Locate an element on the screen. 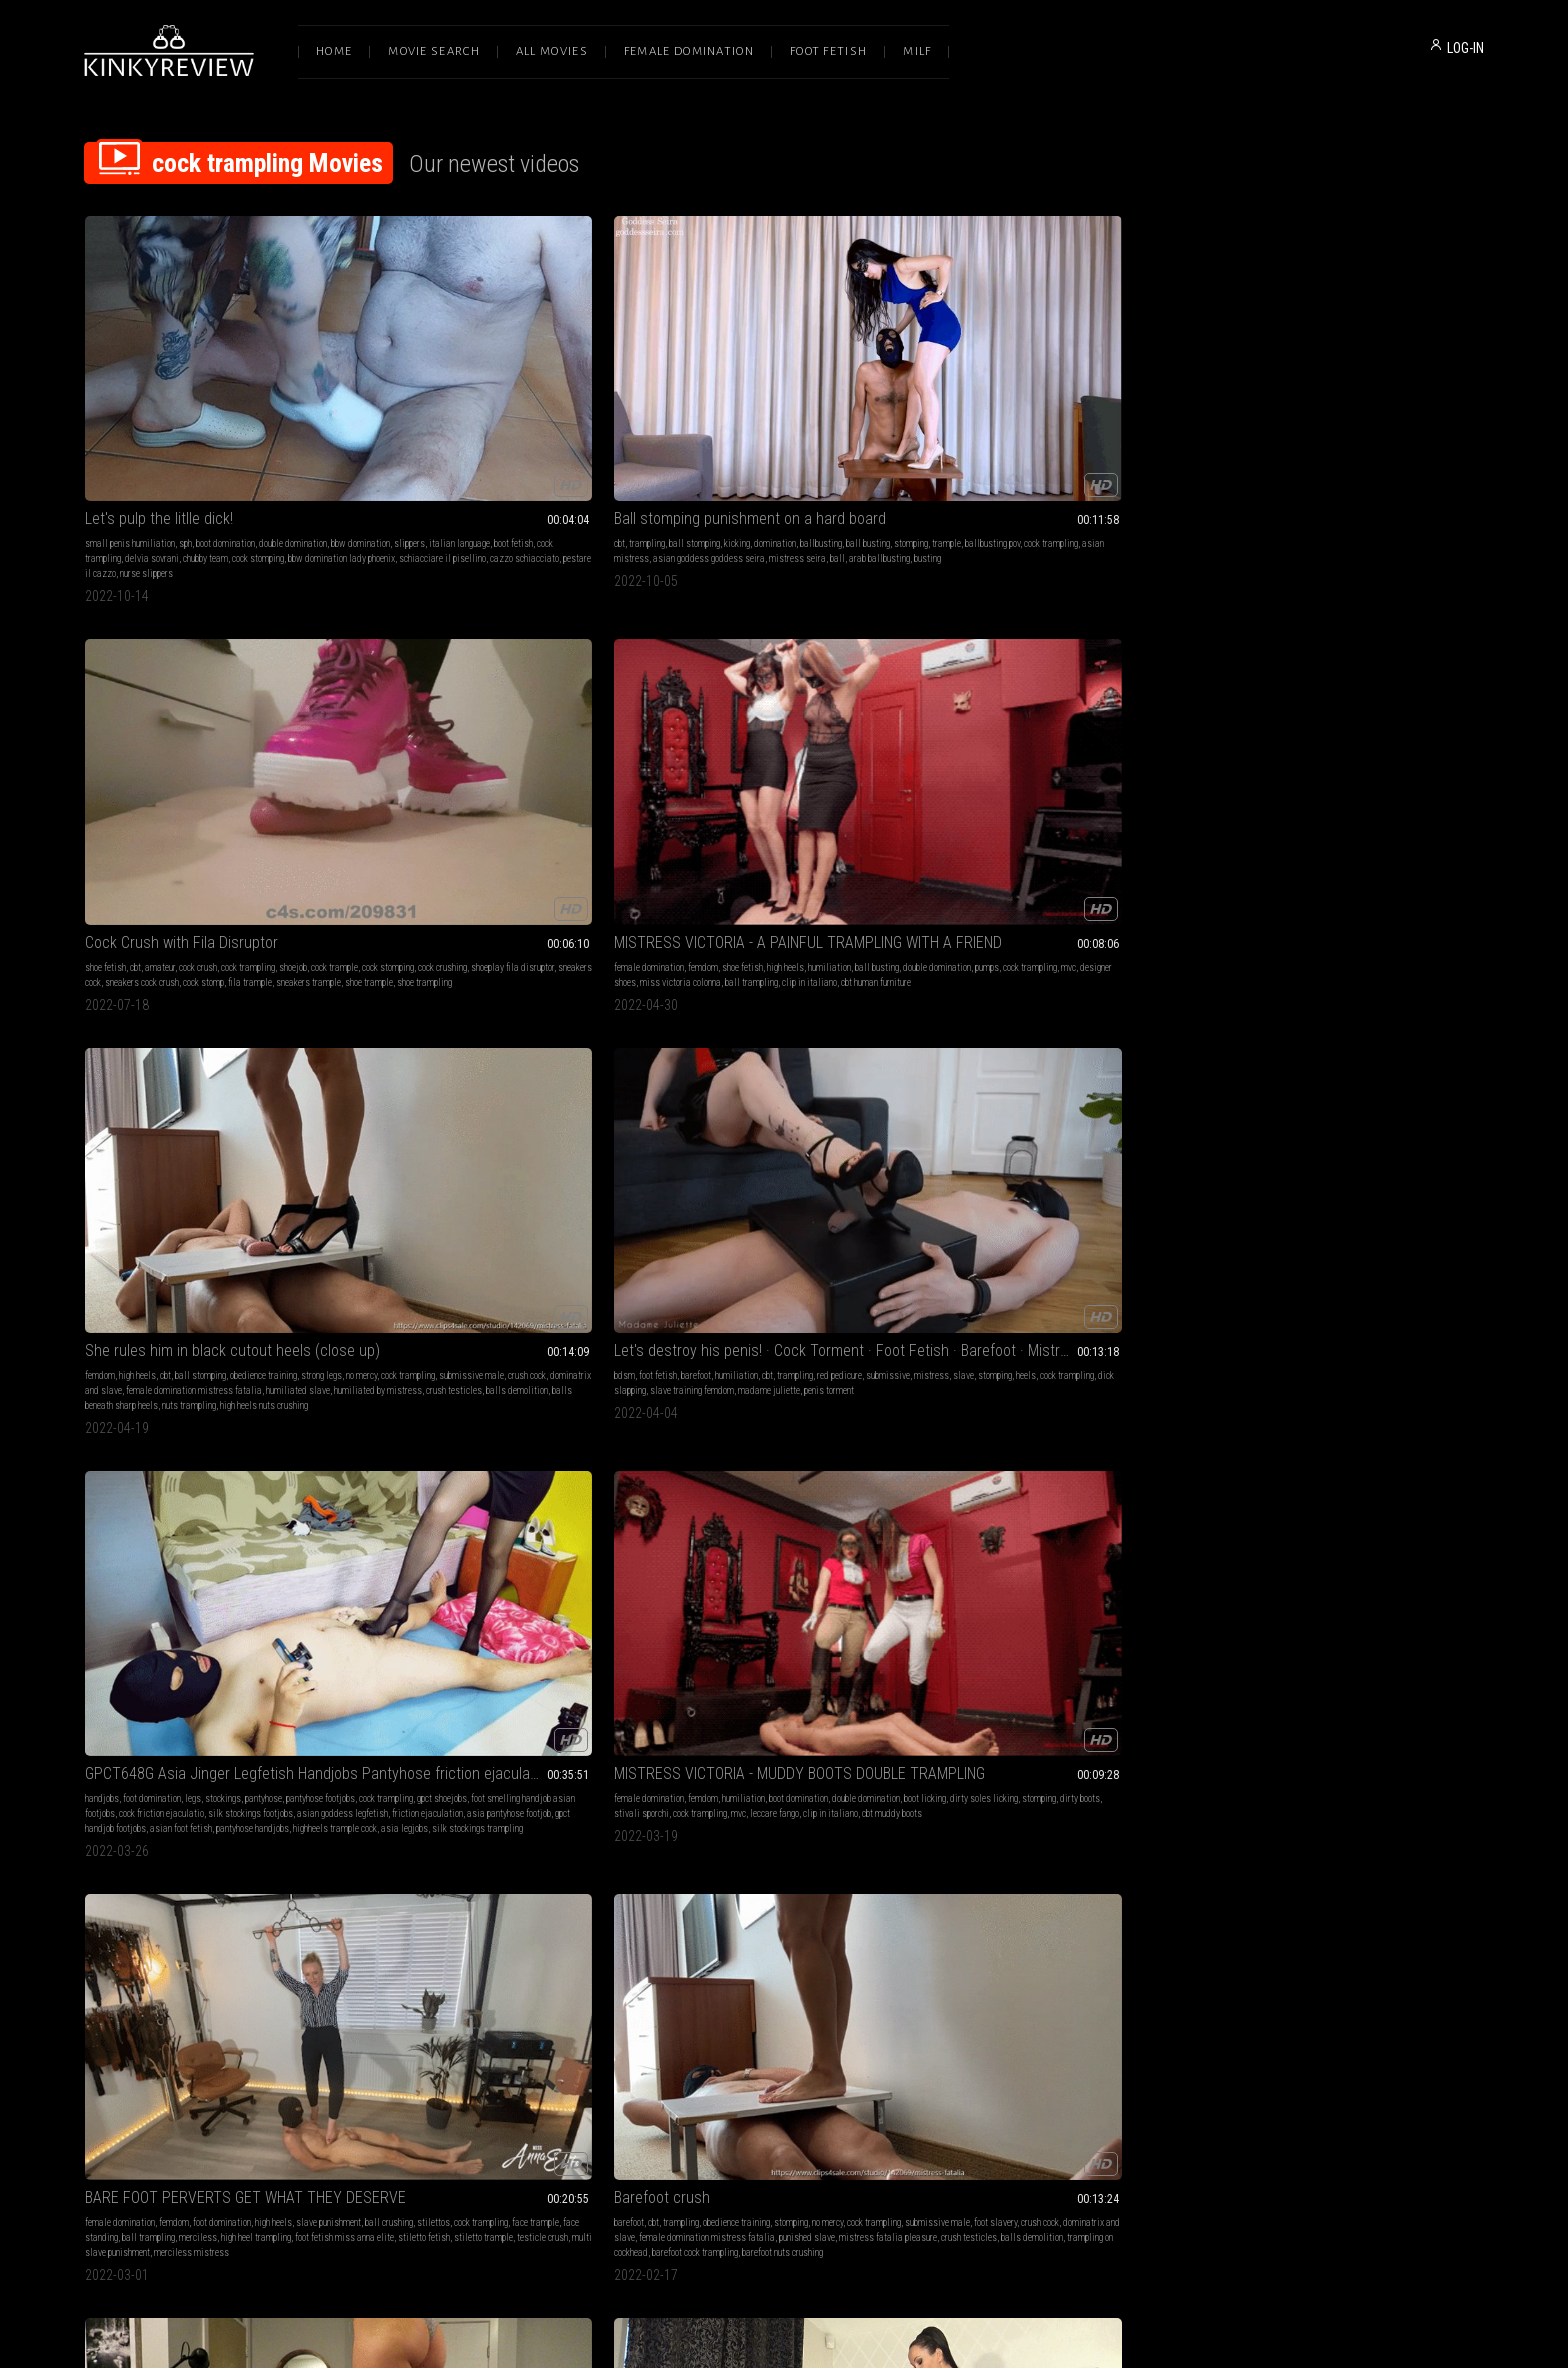 The width and height of the screenshot is (1568, 2368). domination is located at coordinates (530, 405).